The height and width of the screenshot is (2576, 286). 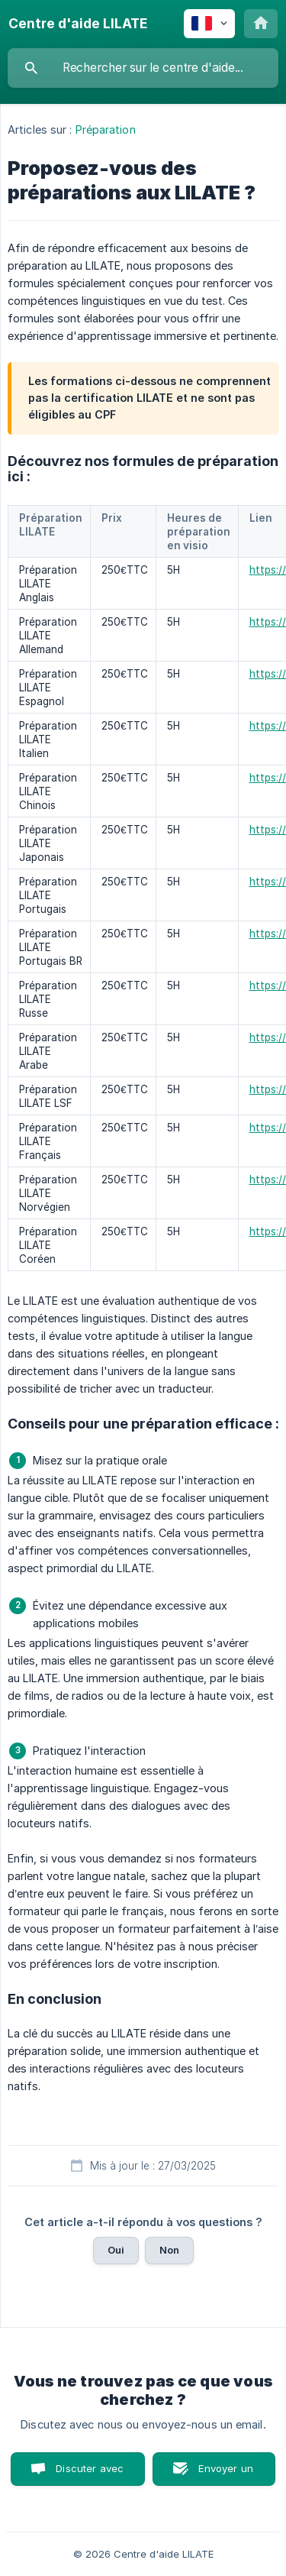 What do you see at coordinates (90, 2474) in the screenshot?
I see `Discuter avec nous [button]` at bounding box center [90, 2474].